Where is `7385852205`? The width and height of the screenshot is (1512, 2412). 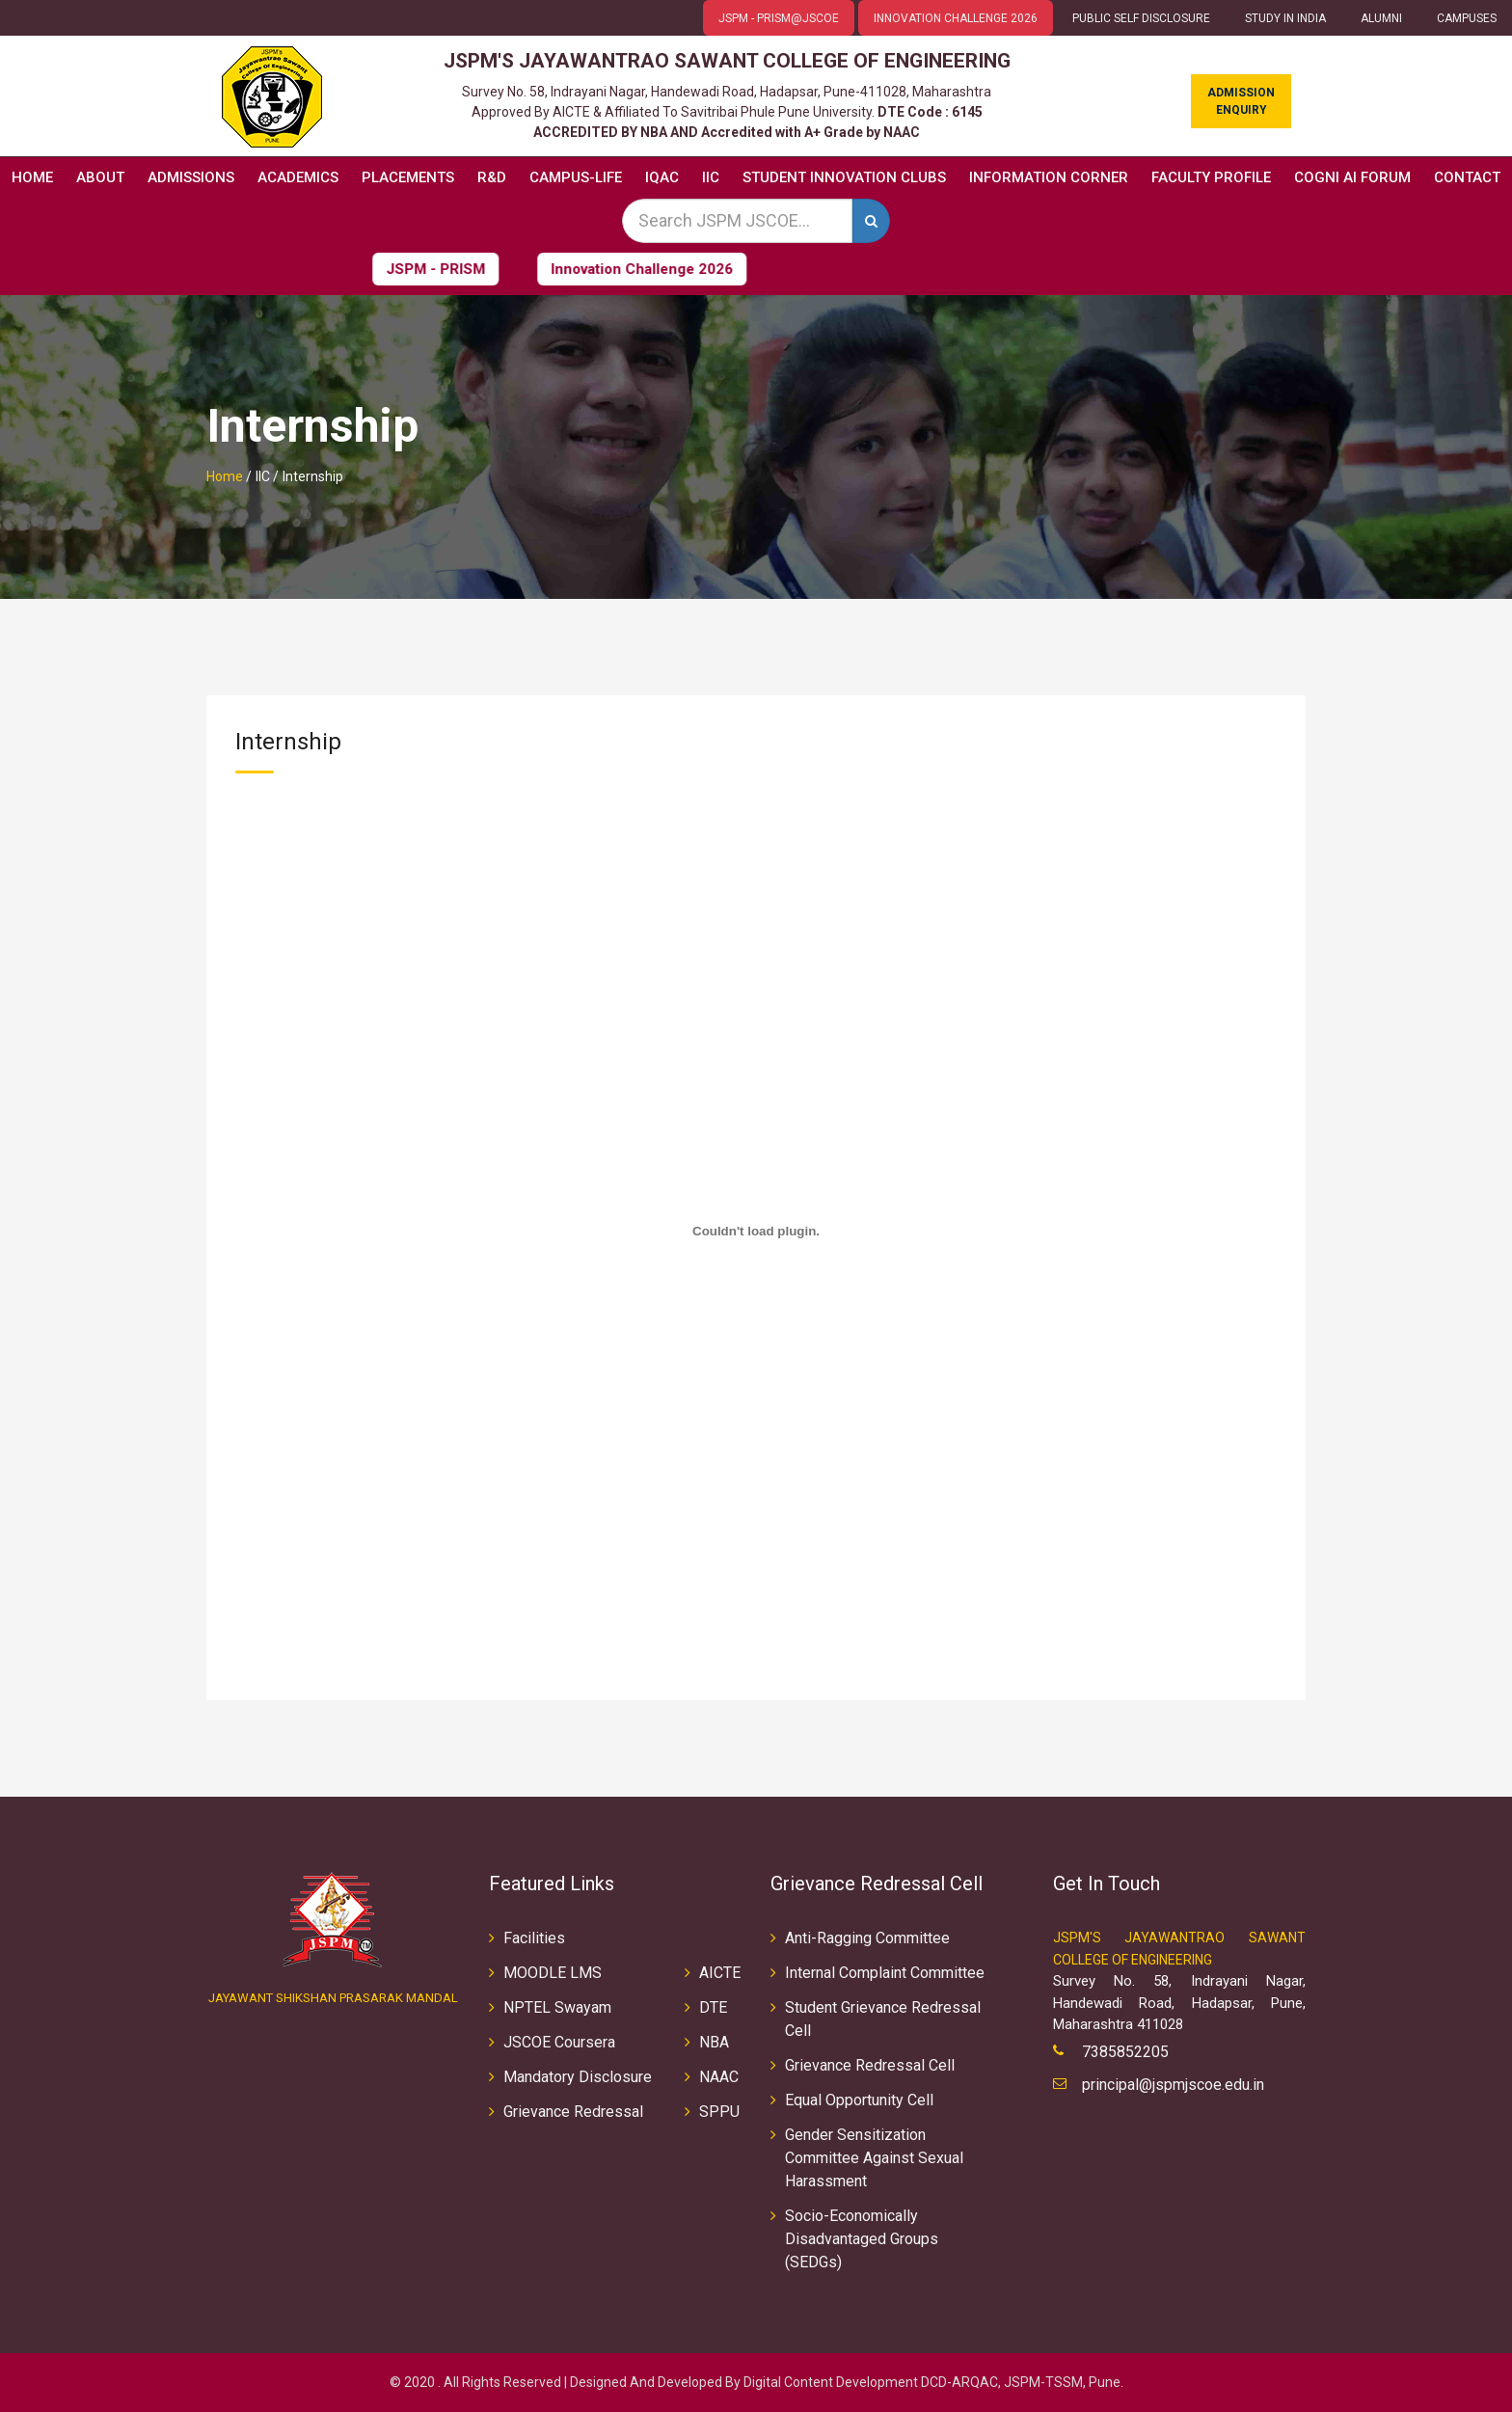
7385852205 is located at coordinates (1125, 2052).